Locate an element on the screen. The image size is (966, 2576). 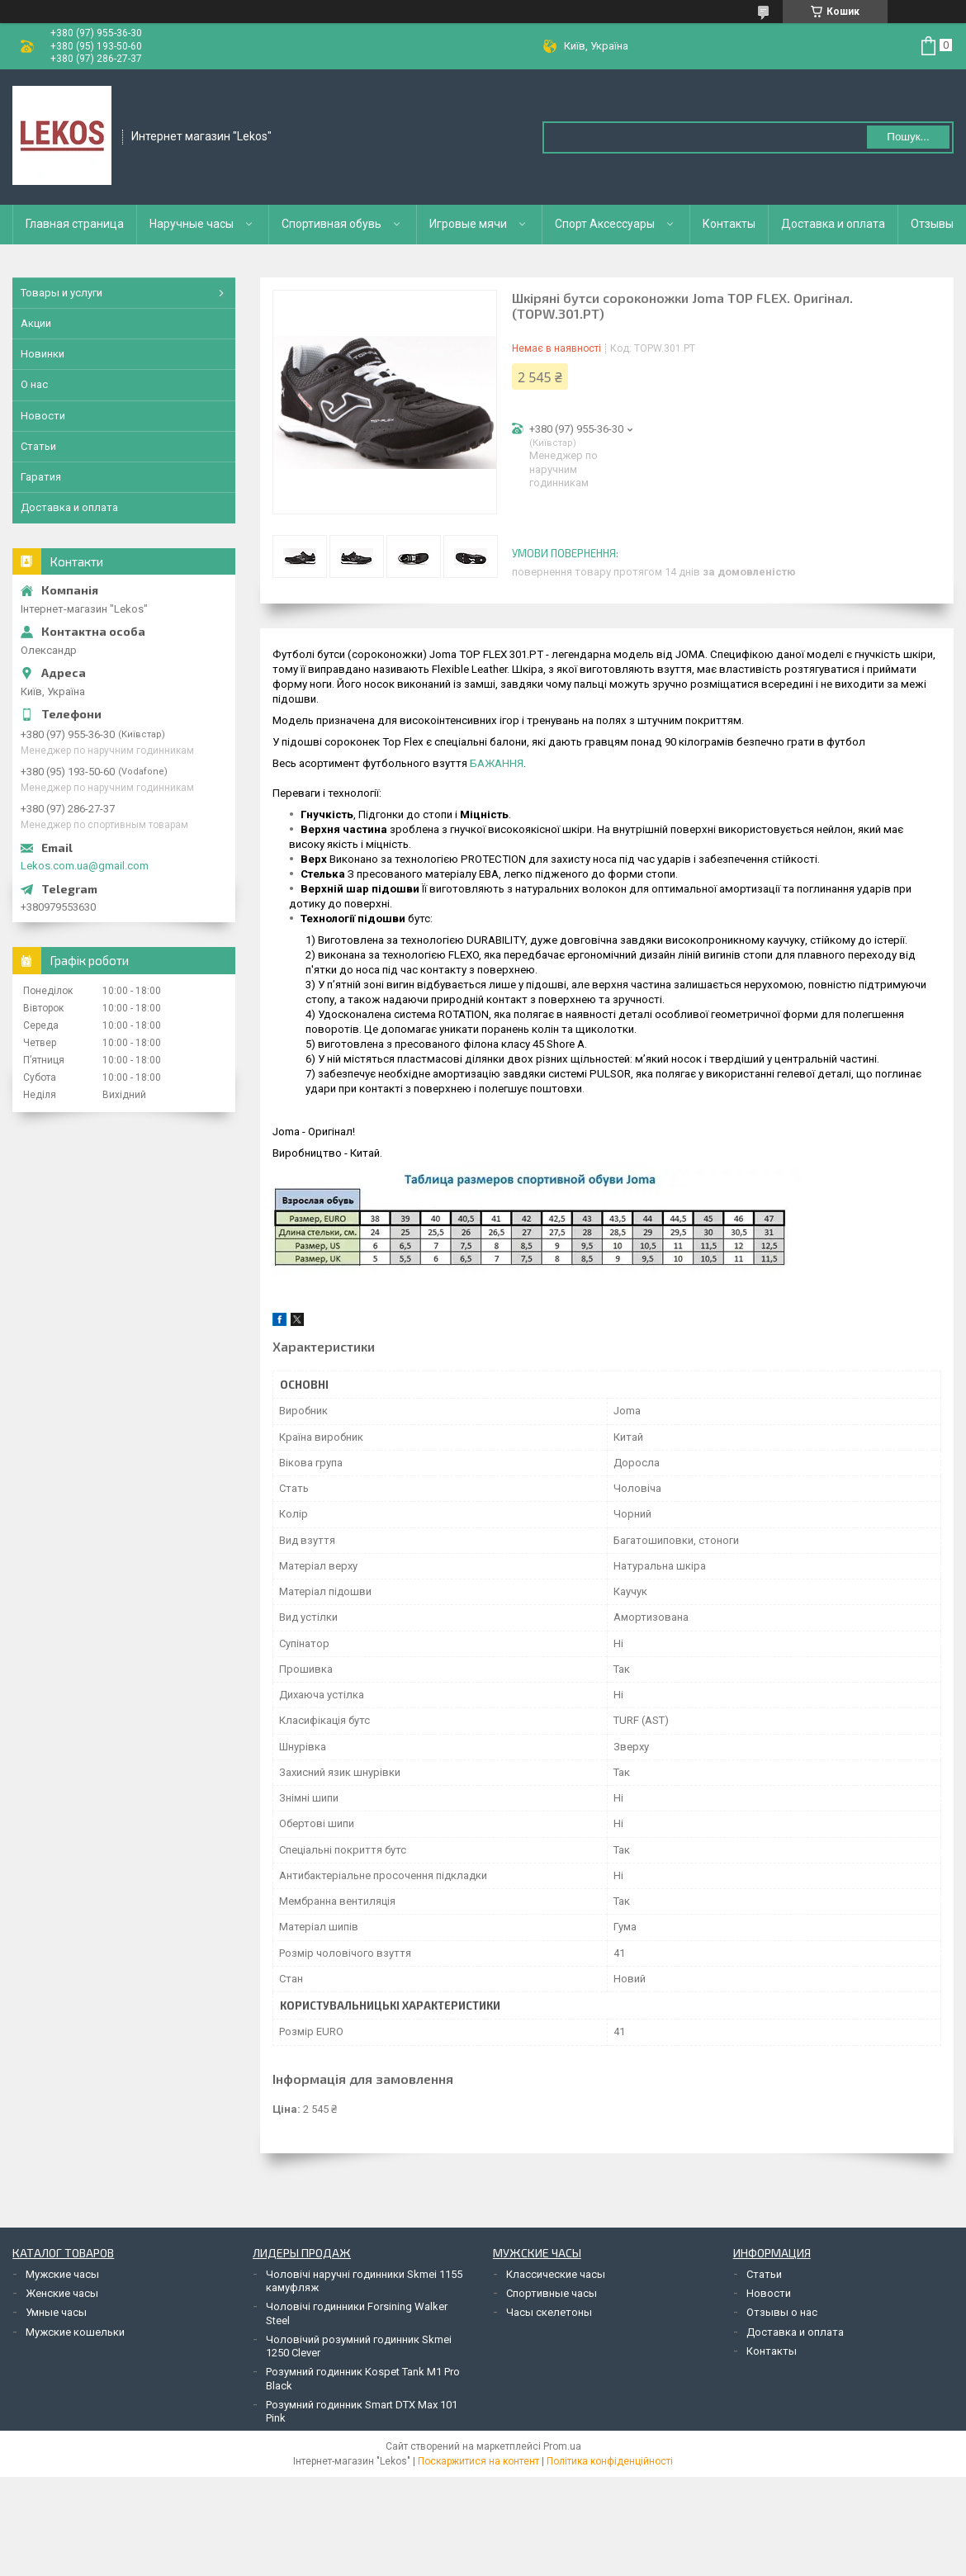
О нас is located at coordinates (34, 384).